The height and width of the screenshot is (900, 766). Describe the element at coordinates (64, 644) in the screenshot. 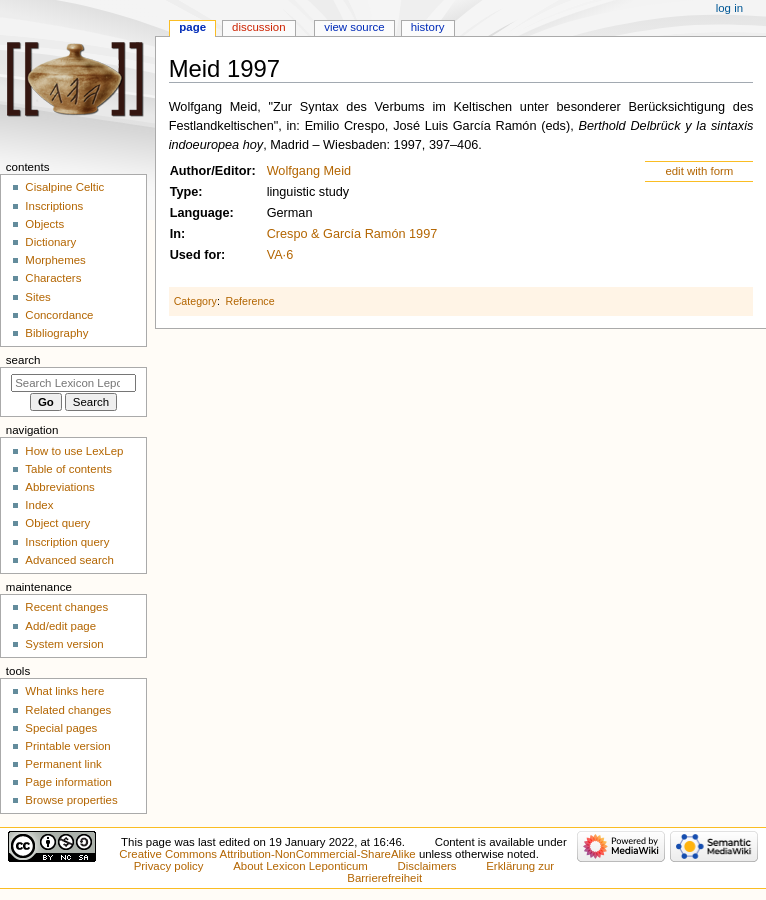

I see `System version` at that location.